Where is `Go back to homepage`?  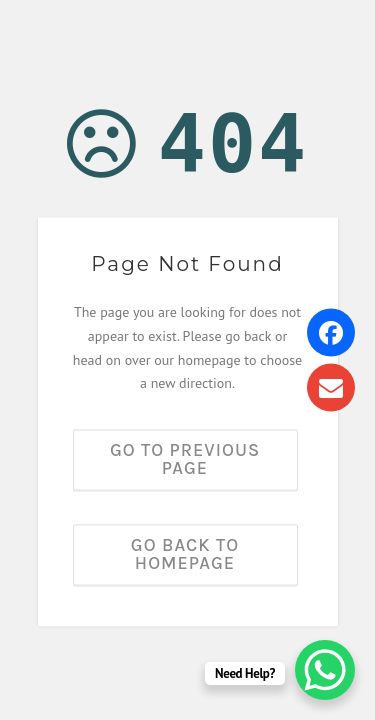 Go back to homepage is located at coordinates (185, 555).